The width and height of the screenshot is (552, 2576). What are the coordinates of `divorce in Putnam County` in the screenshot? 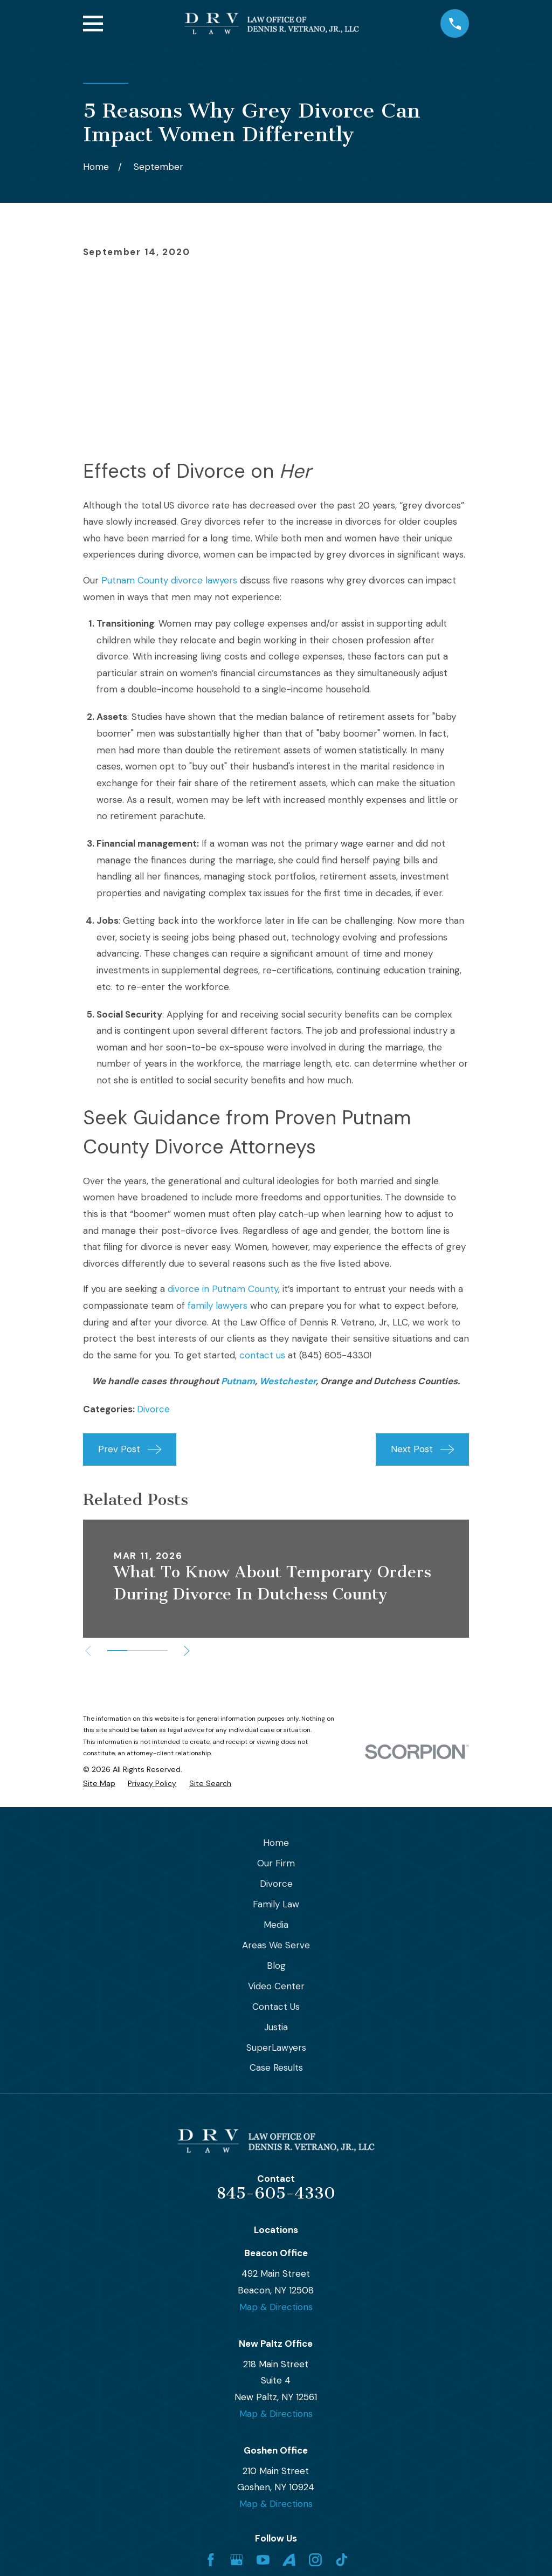 It's located at (223, 1289).